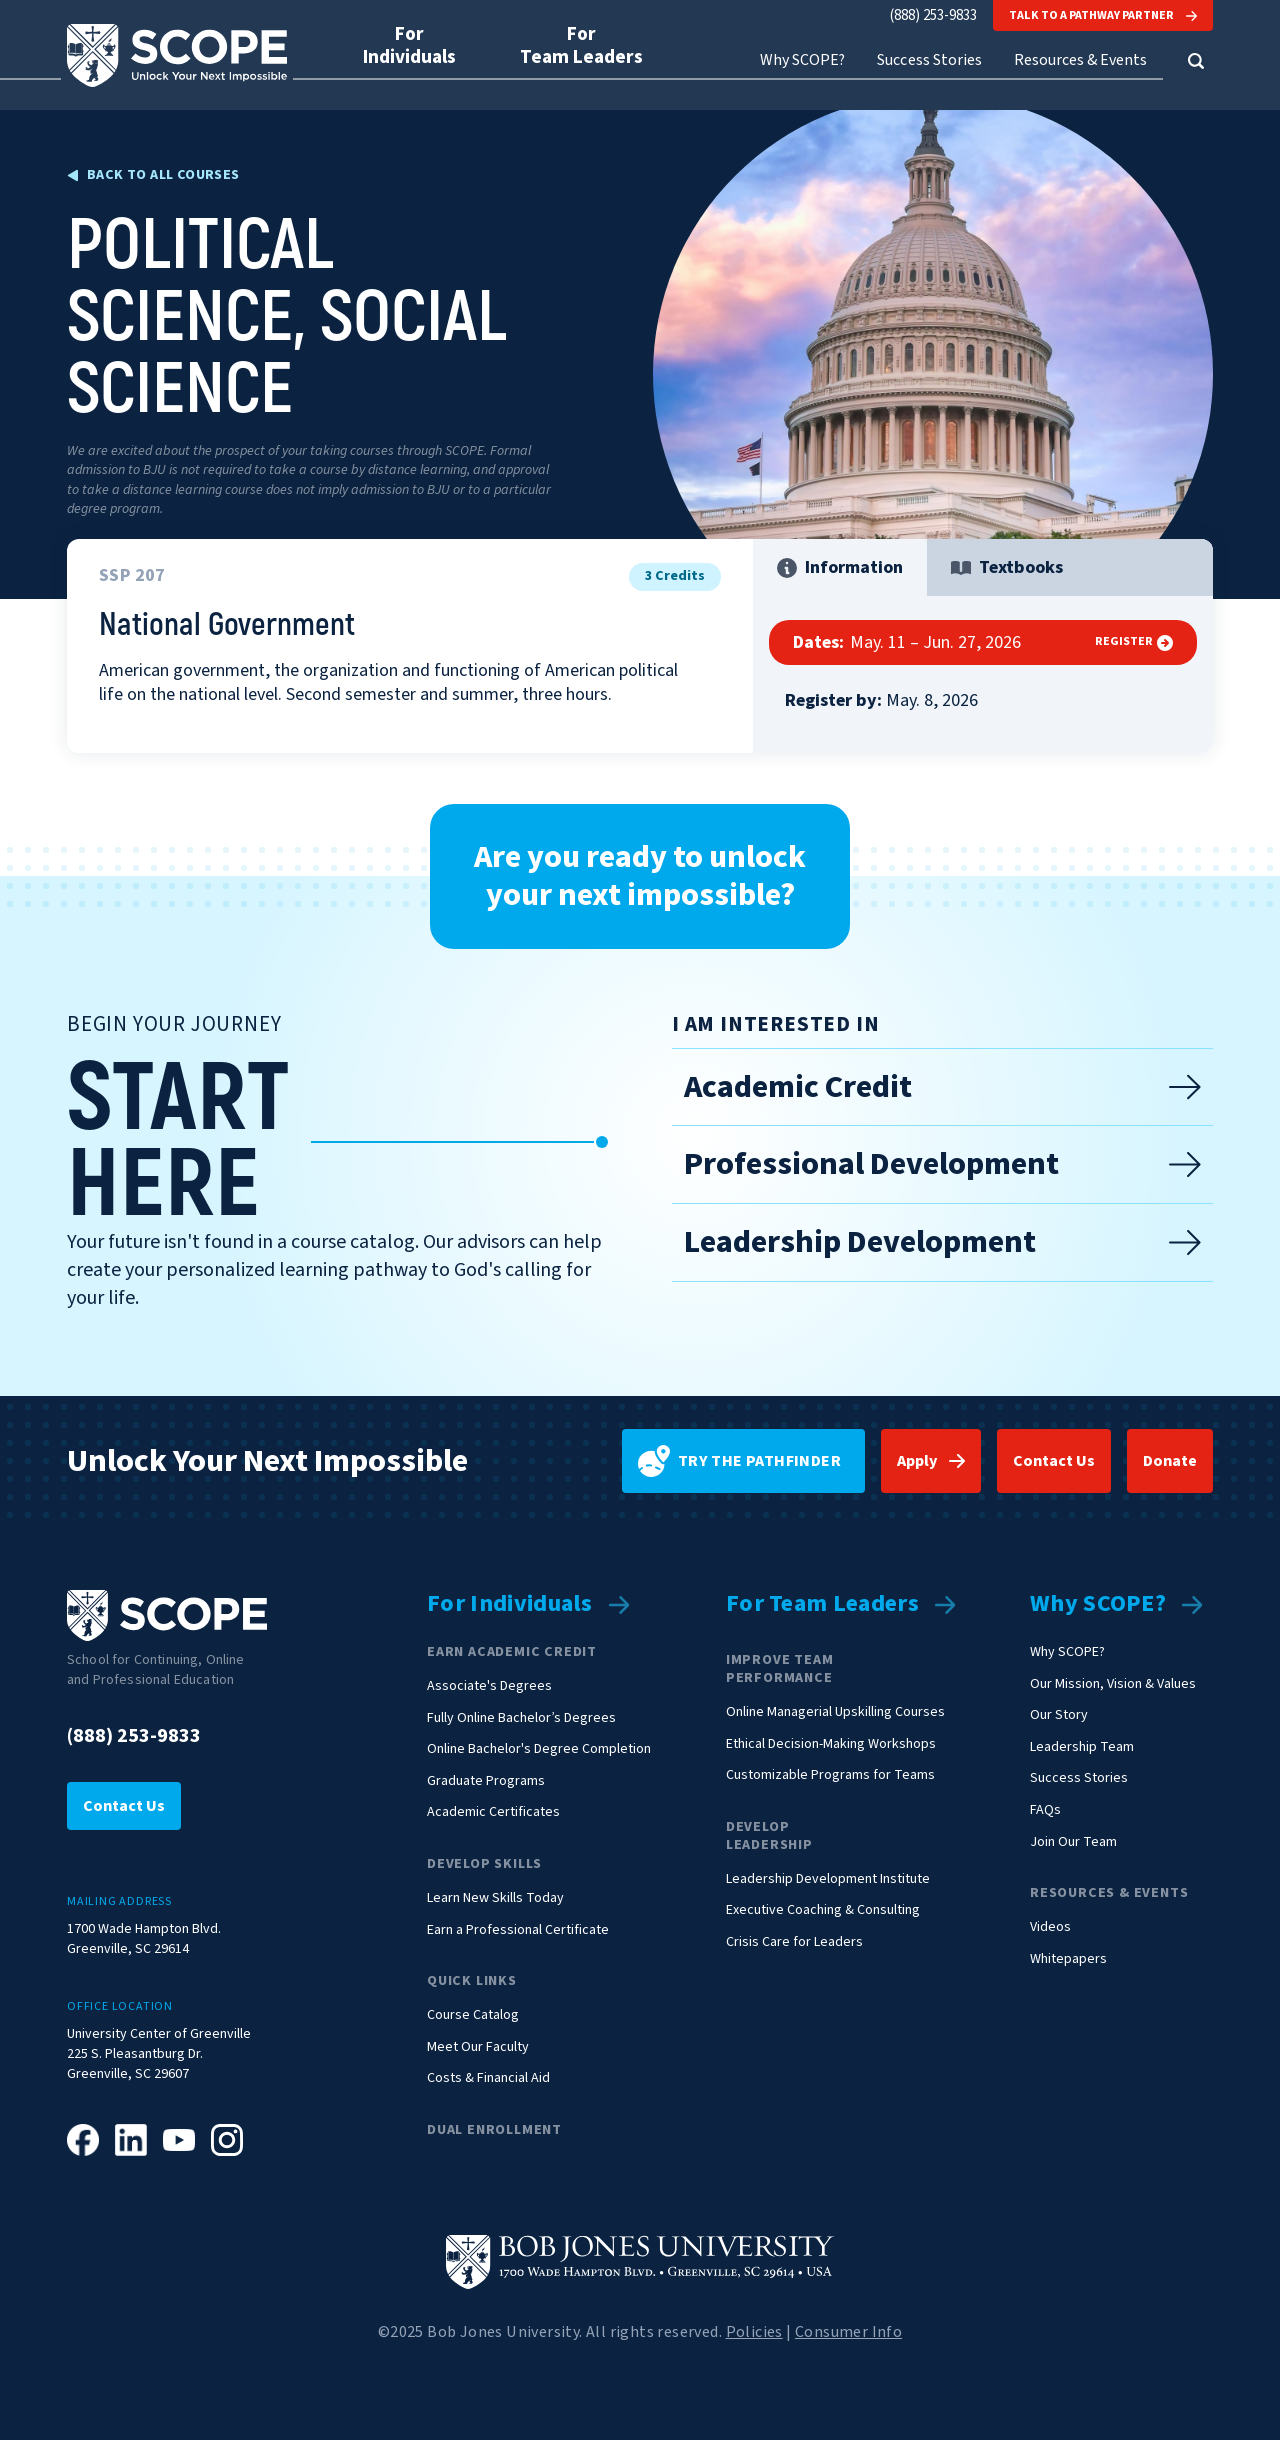 The width and height of the screenshot is (1280, 2440). Describe the element at coordinates (512, 1652) in the screenshot. I see `Earn Academic Credit` at that location.